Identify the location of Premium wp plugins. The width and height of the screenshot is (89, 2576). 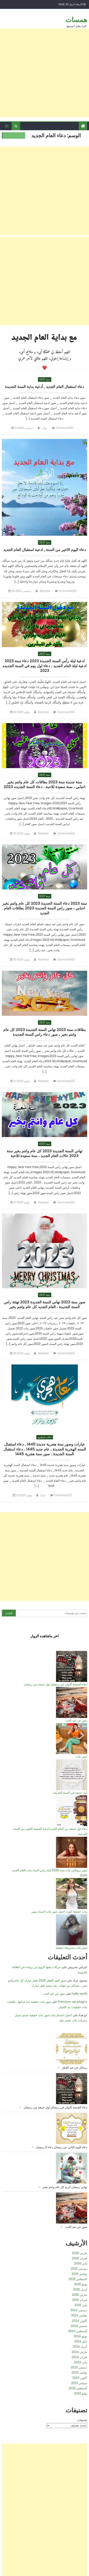
(72, 2002).